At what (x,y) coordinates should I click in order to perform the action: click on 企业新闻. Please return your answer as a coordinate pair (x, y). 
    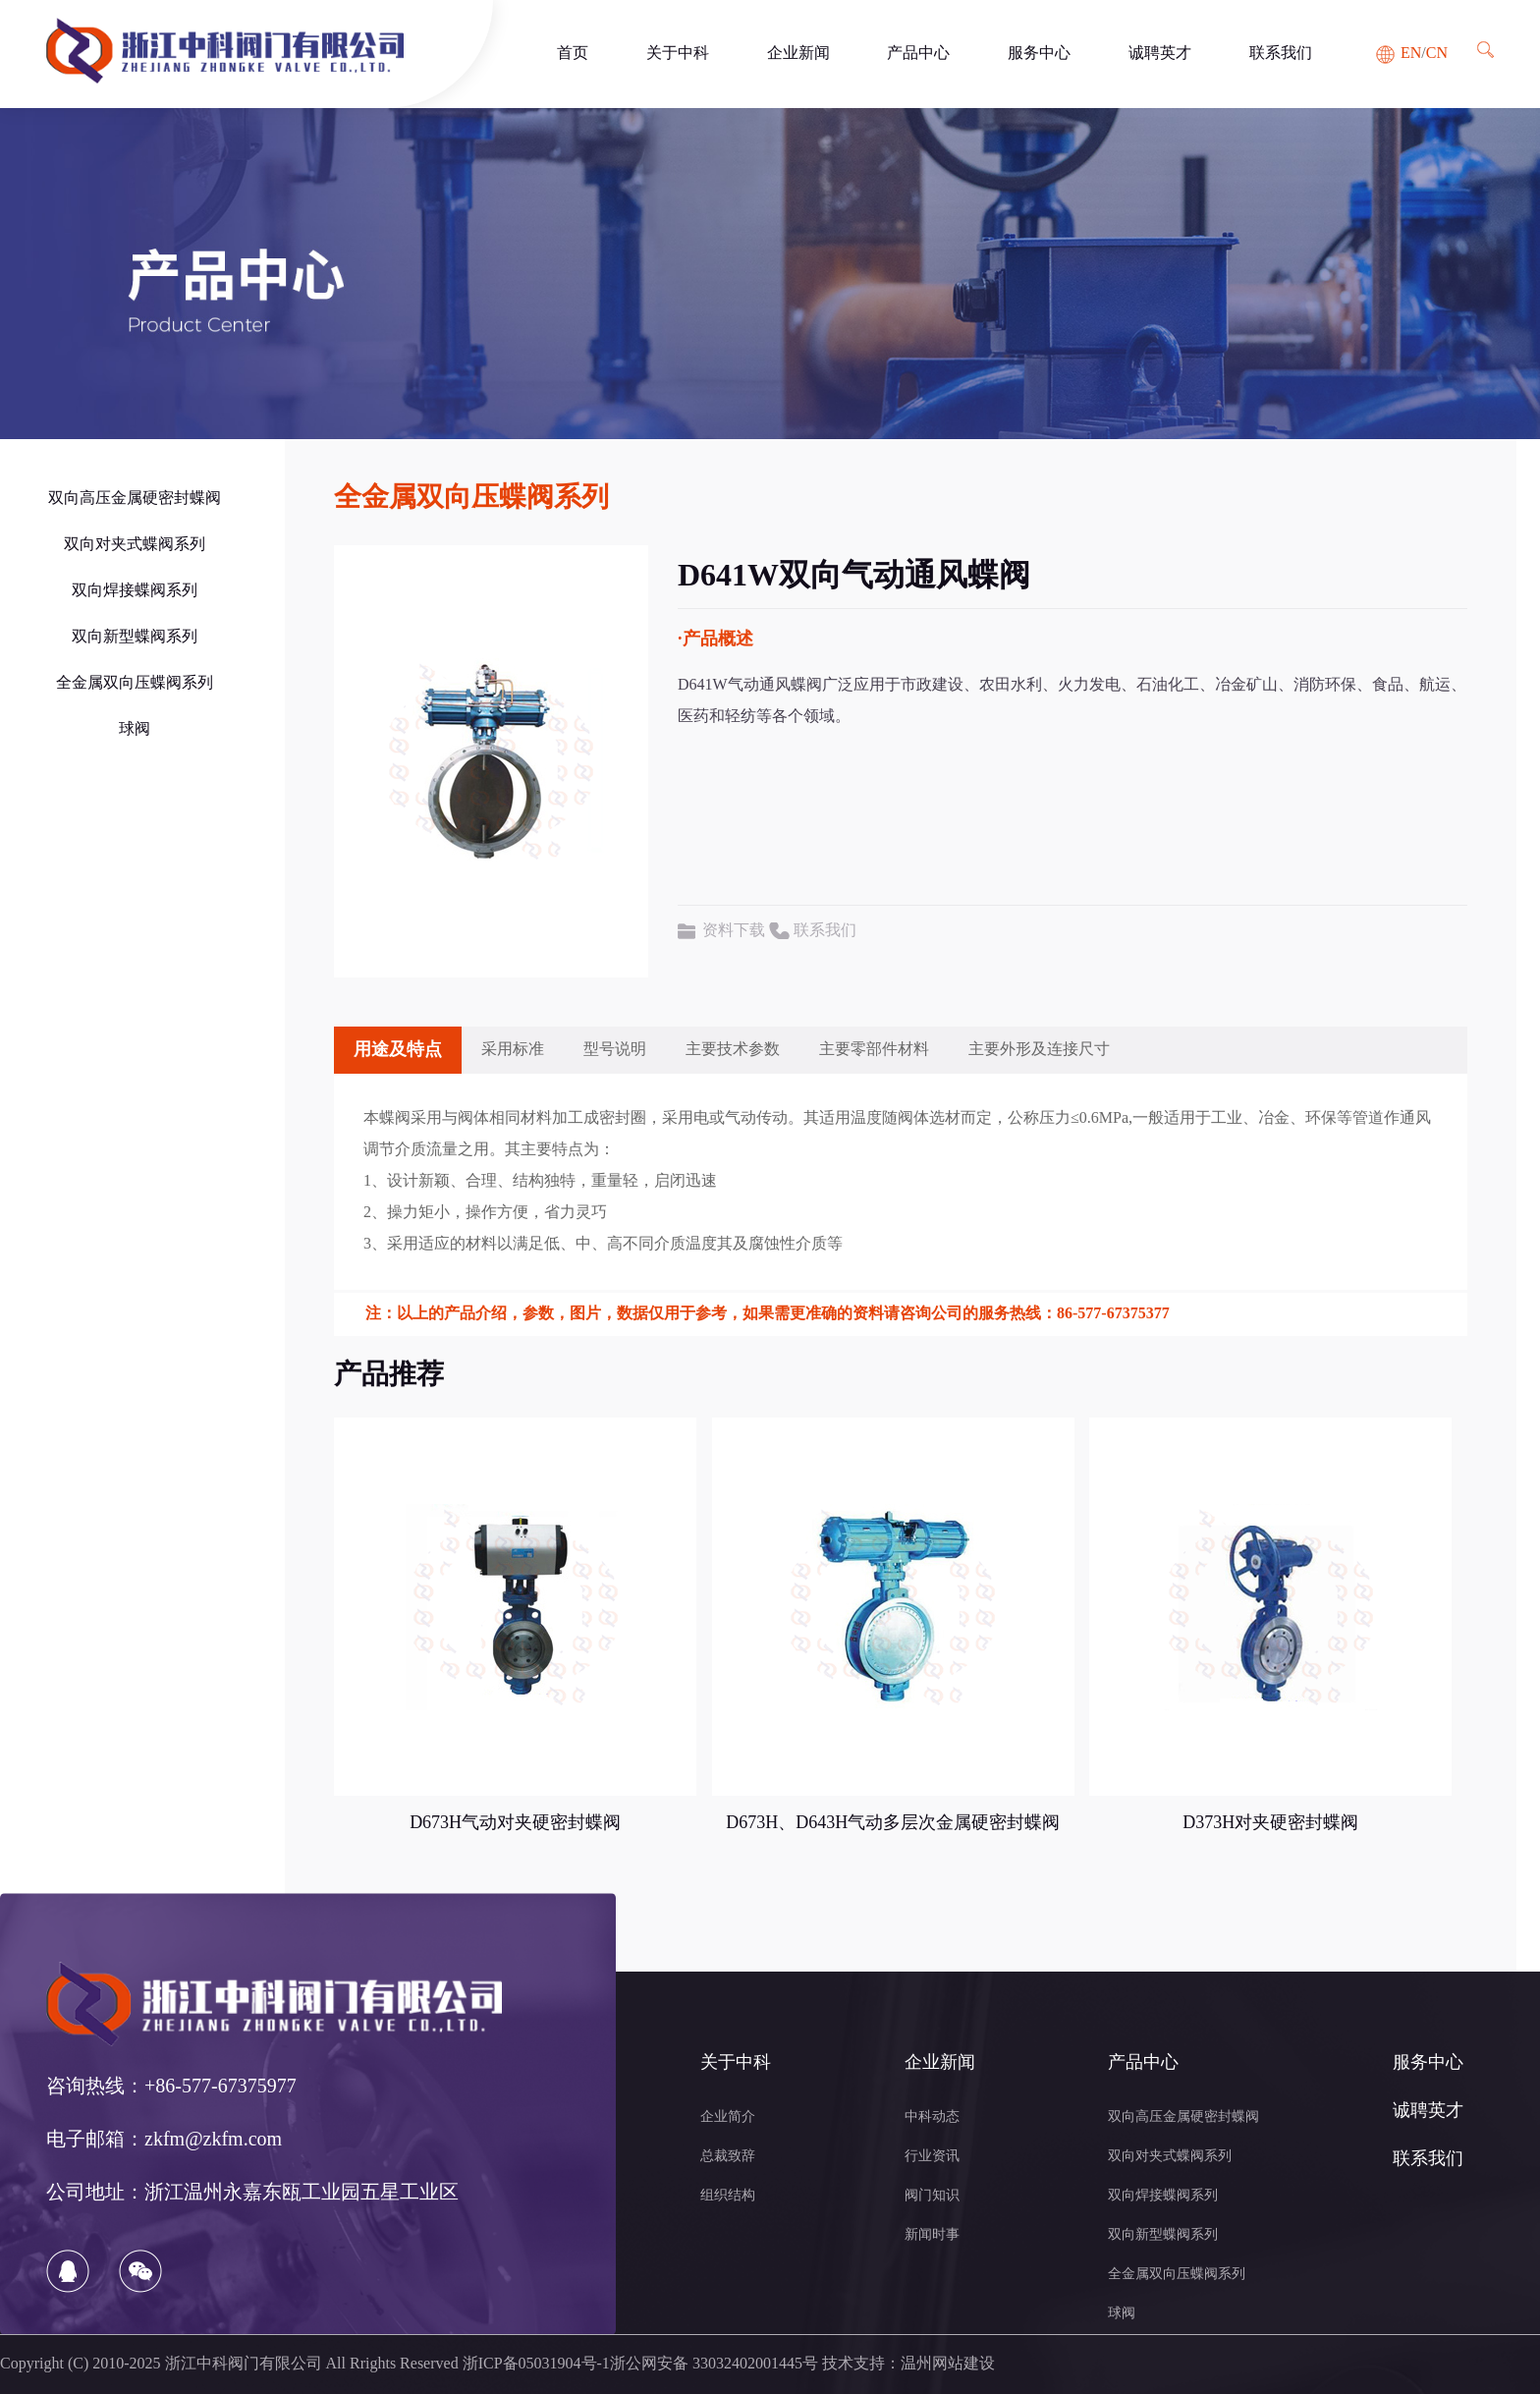
    Looking at the image, I should click on (798, 53).